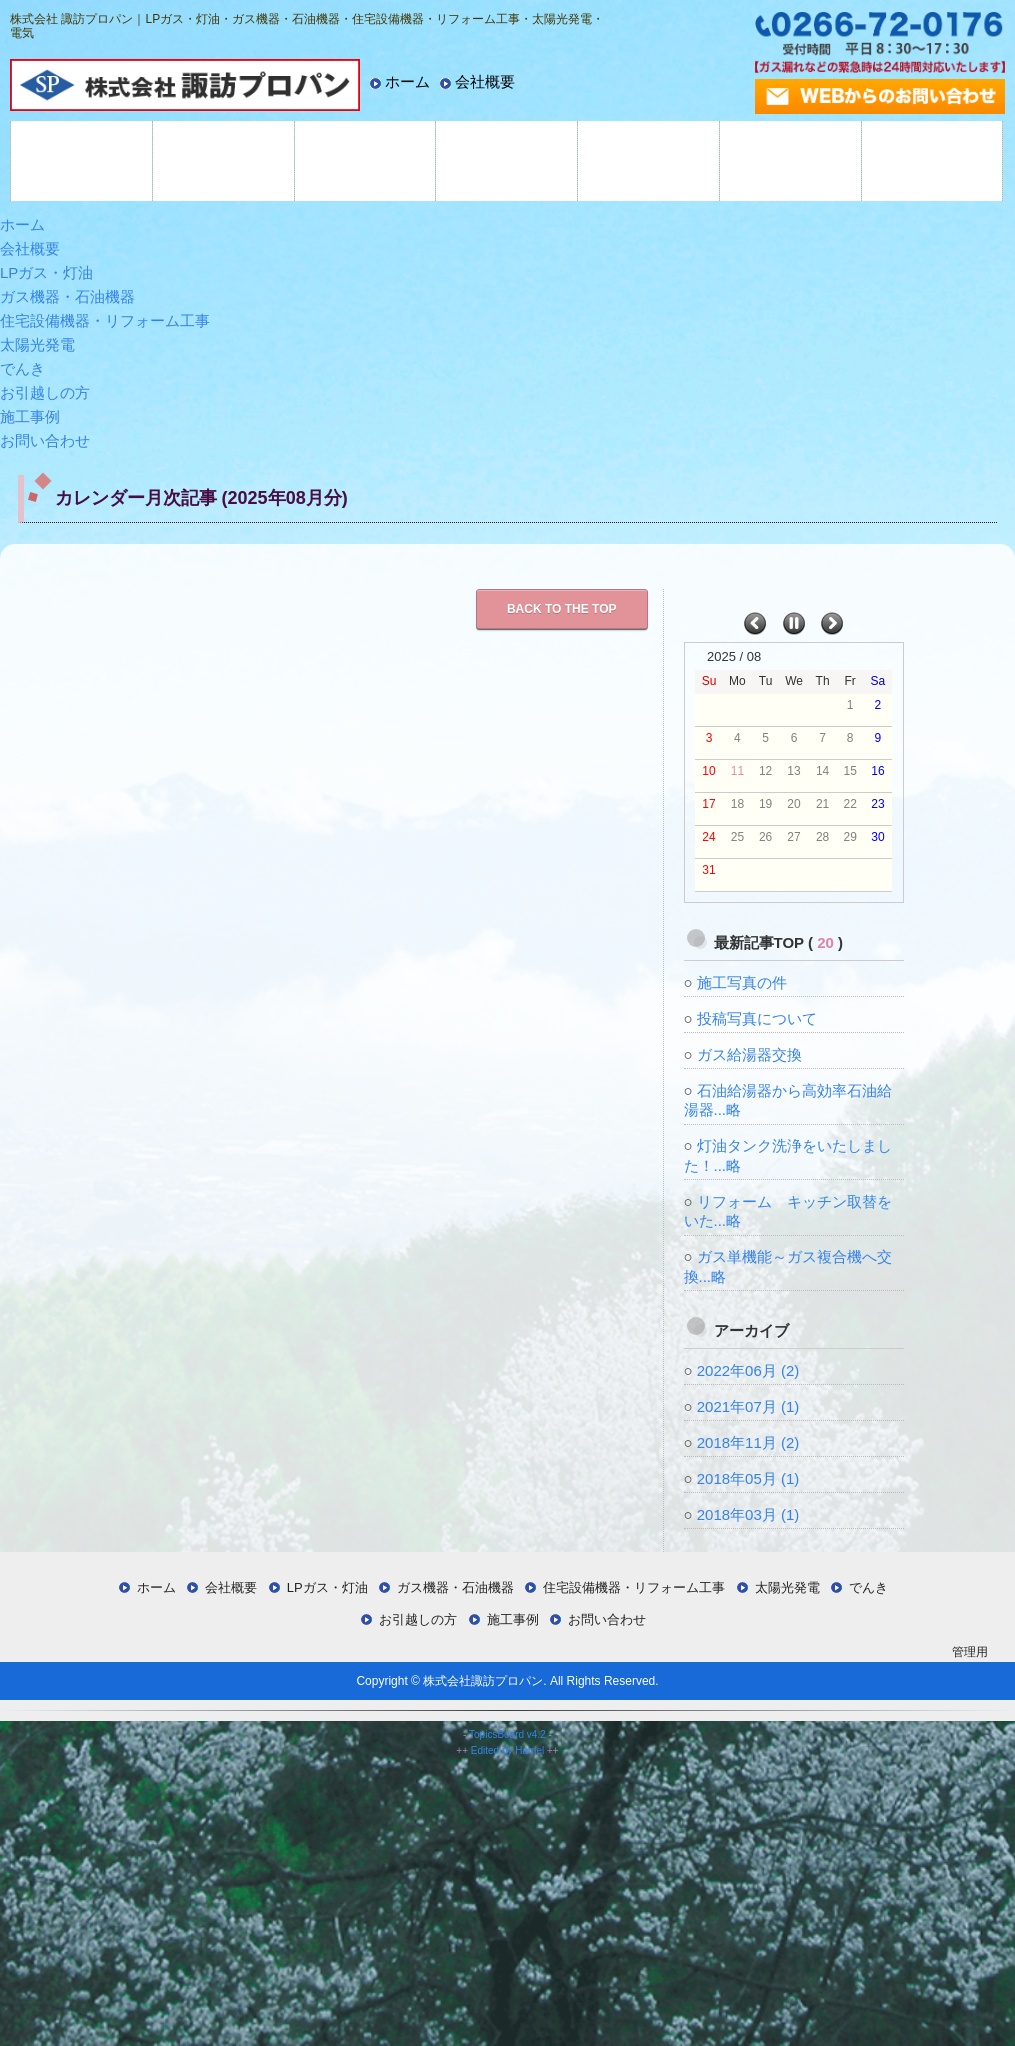 This screenshot has height=2046, width=1015. Describe the element at coordinates (407, 81) in the screenshot. I see `ホーム` at that location.